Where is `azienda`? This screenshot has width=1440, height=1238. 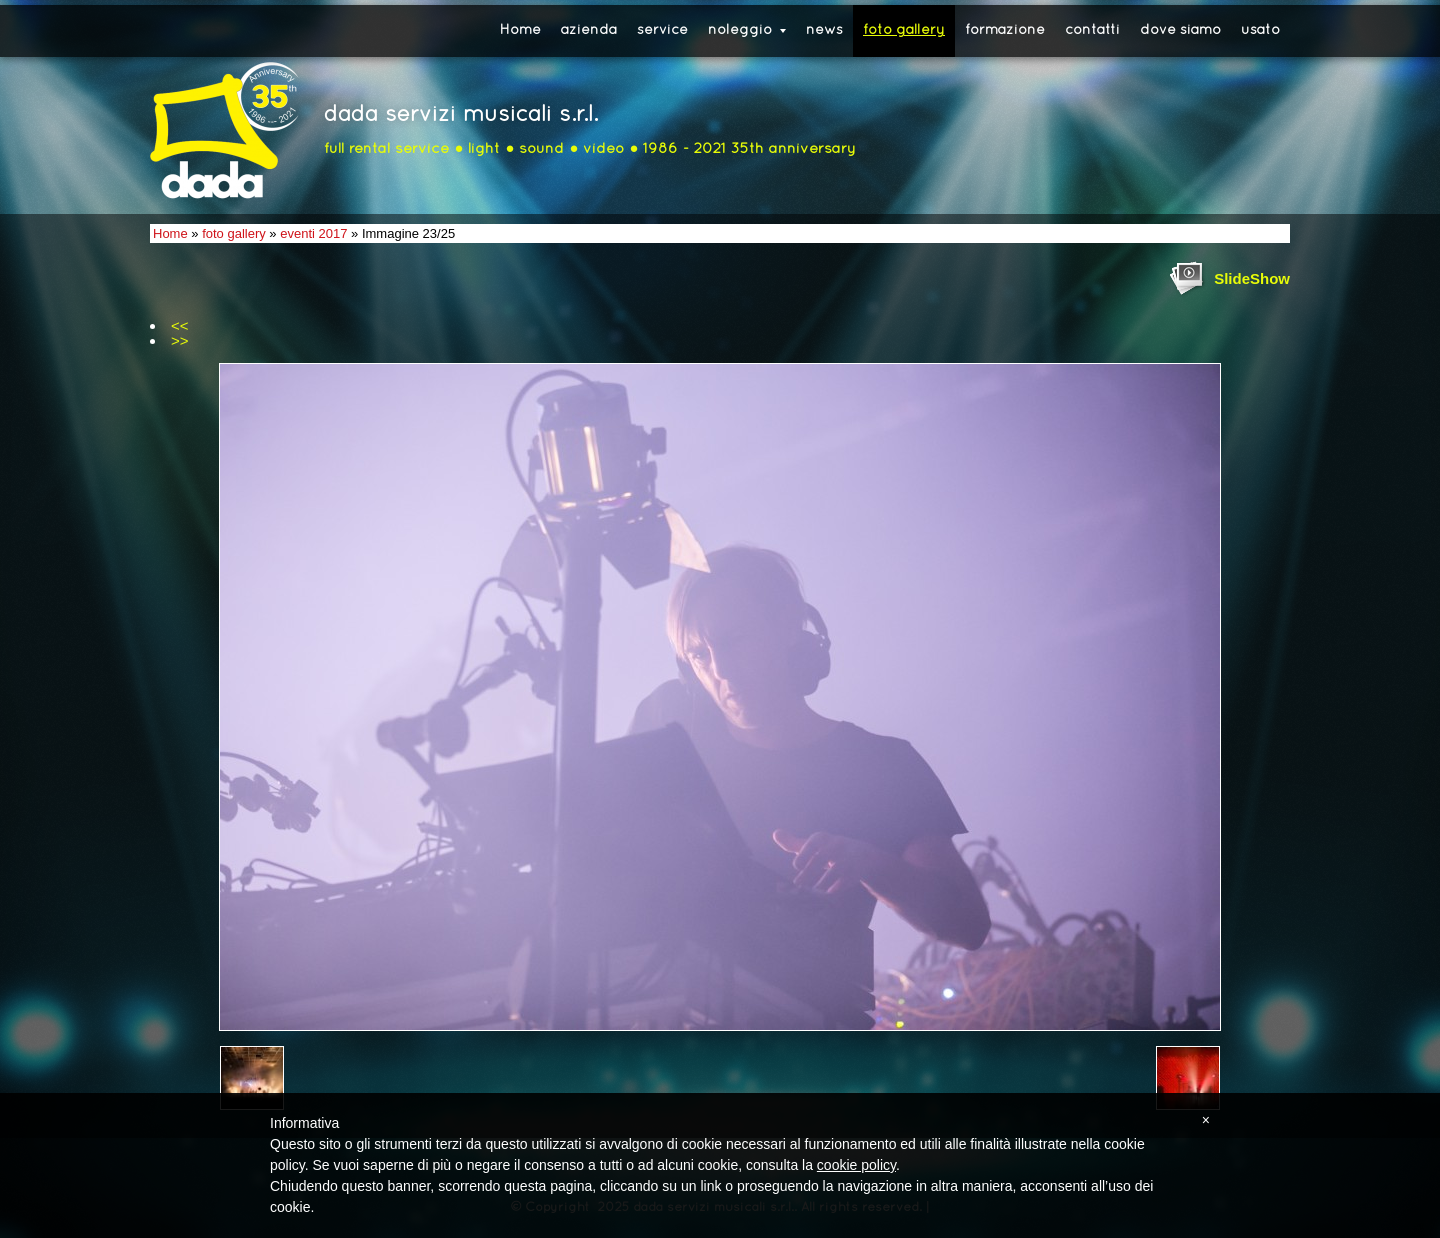 azienda is located at coordinates (589, 30).